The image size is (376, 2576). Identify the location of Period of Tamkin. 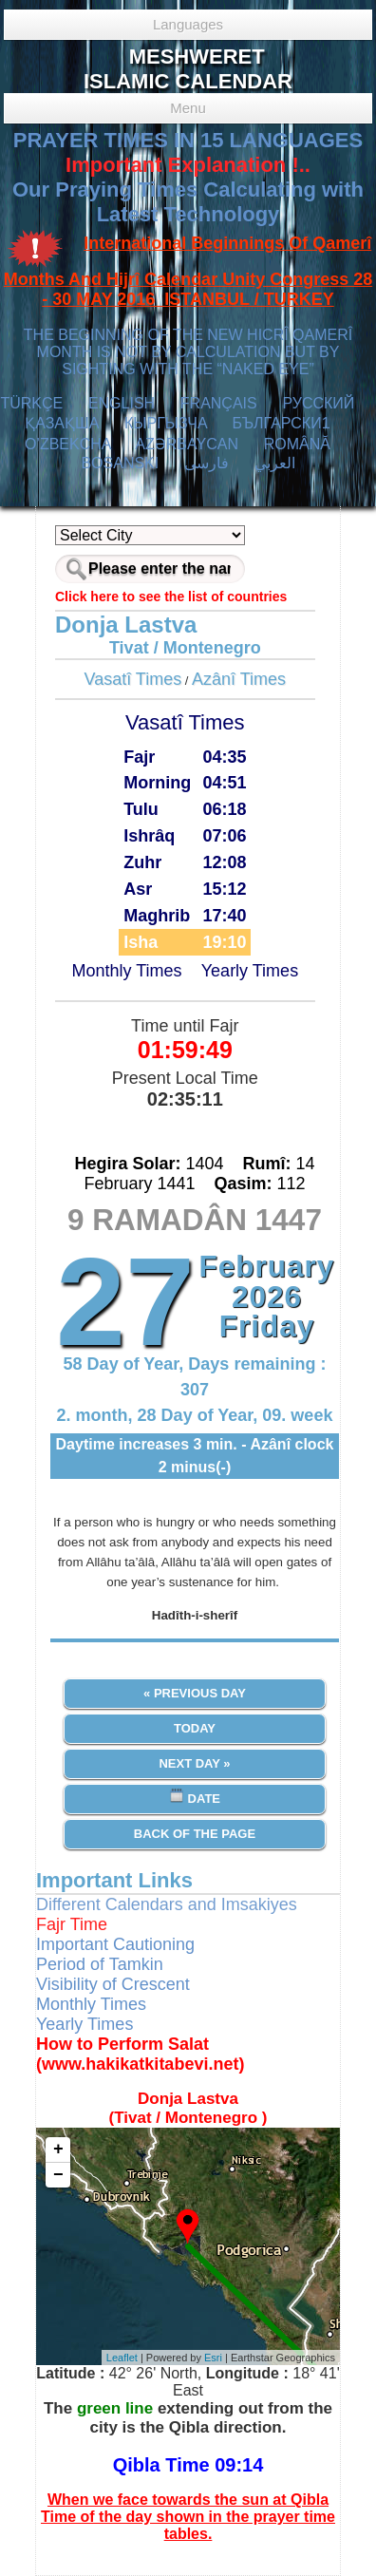
(99, 1964).